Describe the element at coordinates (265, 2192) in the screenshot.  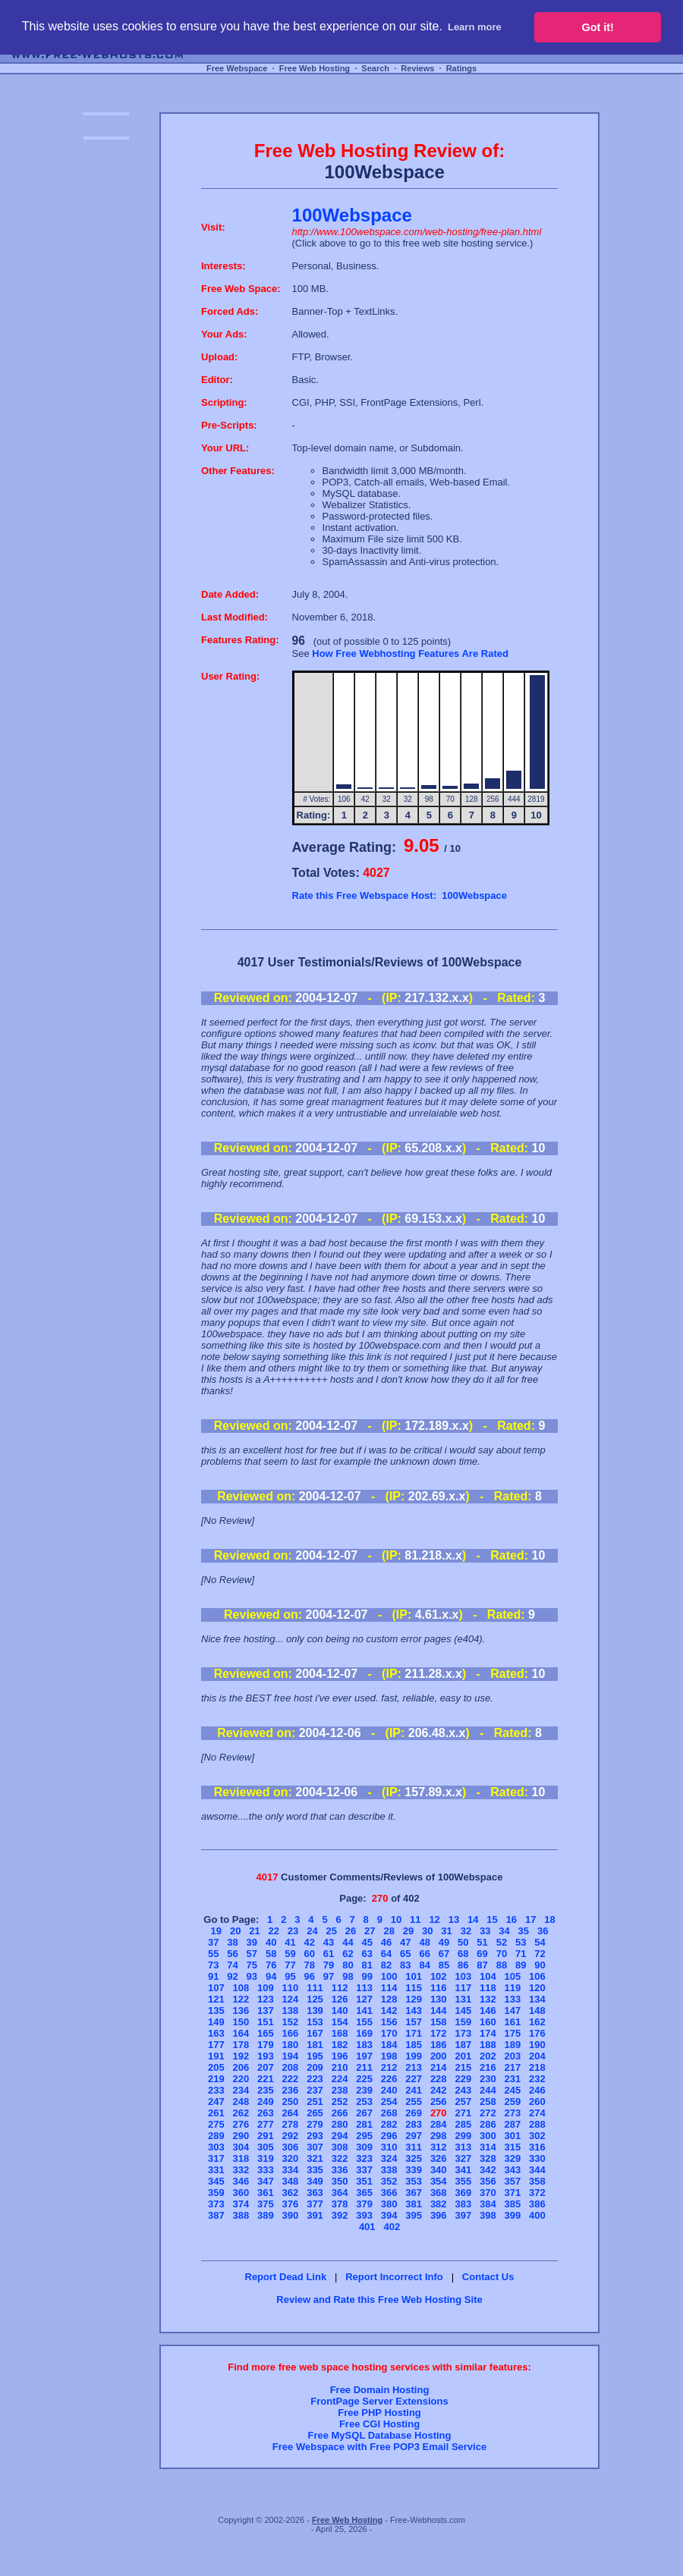
I see `361` at that location.